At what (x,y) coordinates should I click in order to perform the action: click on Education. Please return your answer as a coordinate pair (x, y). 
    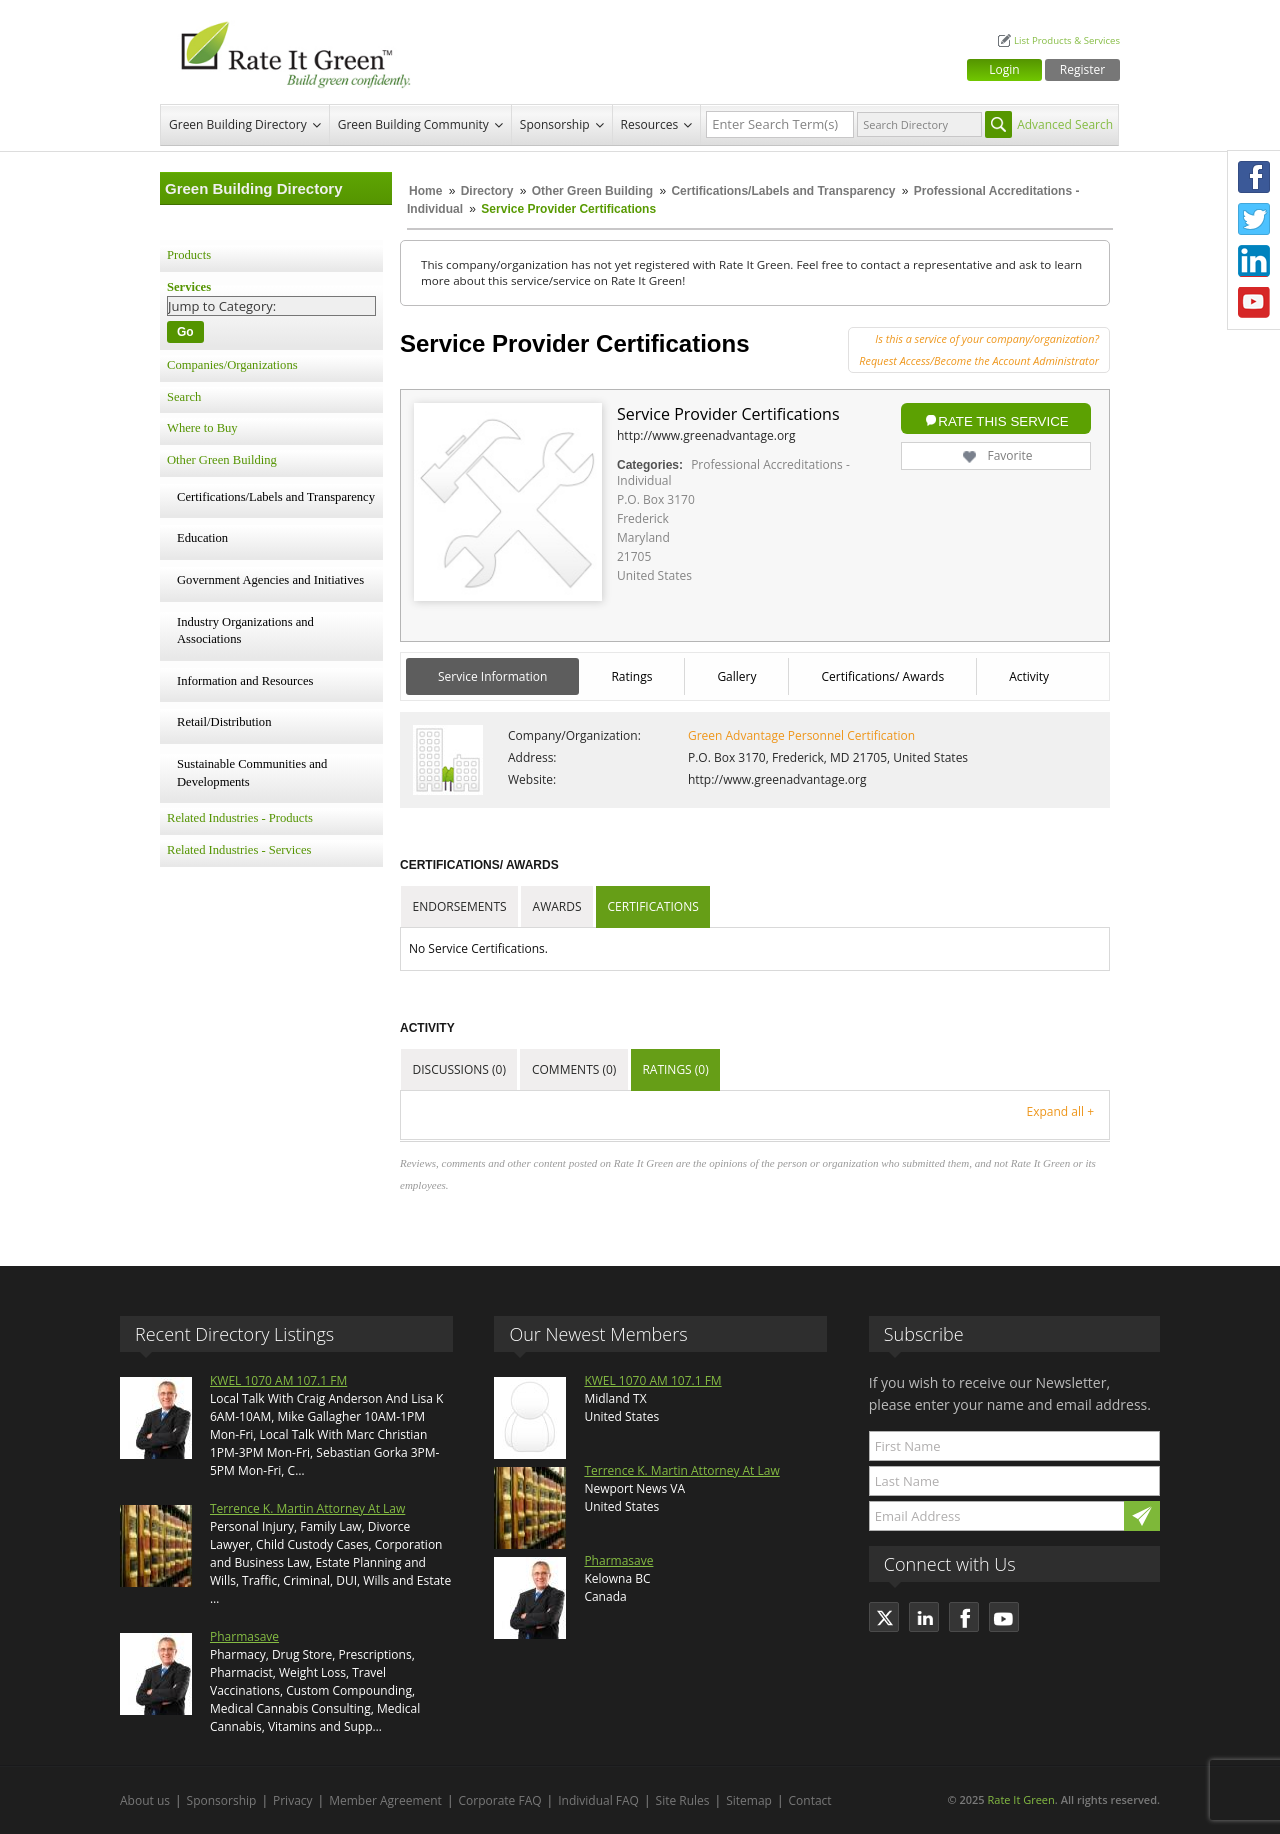
    Looking at the image, I should click on (202, 538).